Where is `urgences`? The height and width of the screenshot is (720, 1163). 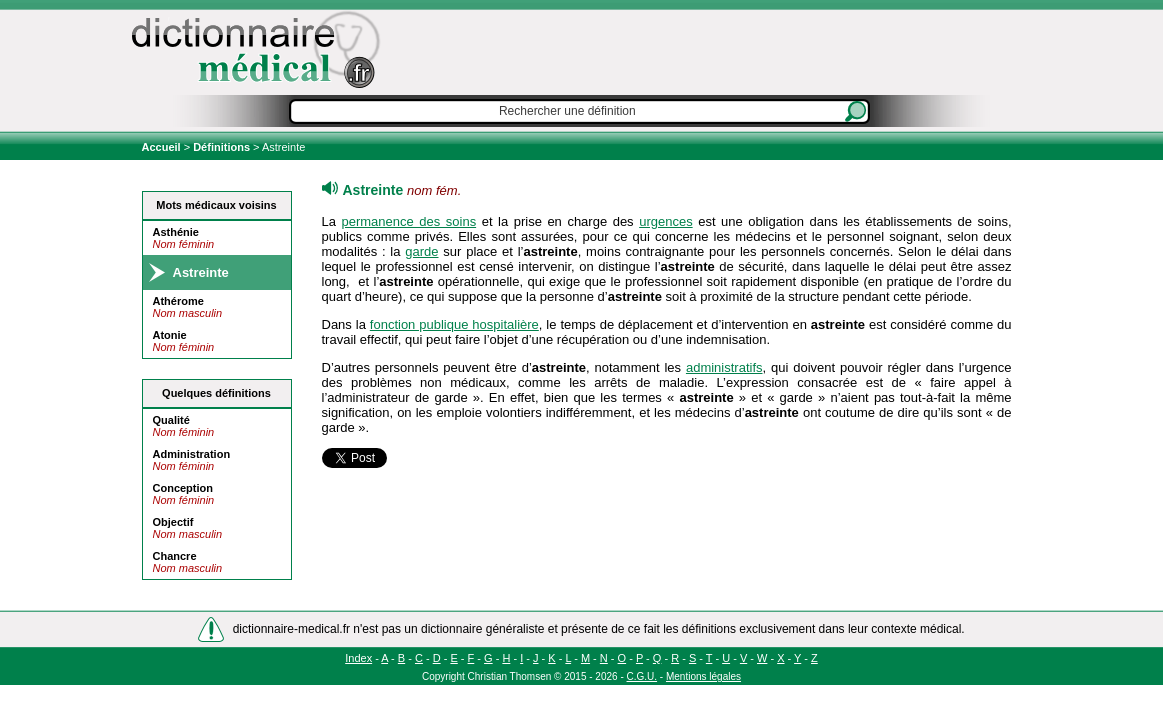
urgences is located at coordinates (665, 221).